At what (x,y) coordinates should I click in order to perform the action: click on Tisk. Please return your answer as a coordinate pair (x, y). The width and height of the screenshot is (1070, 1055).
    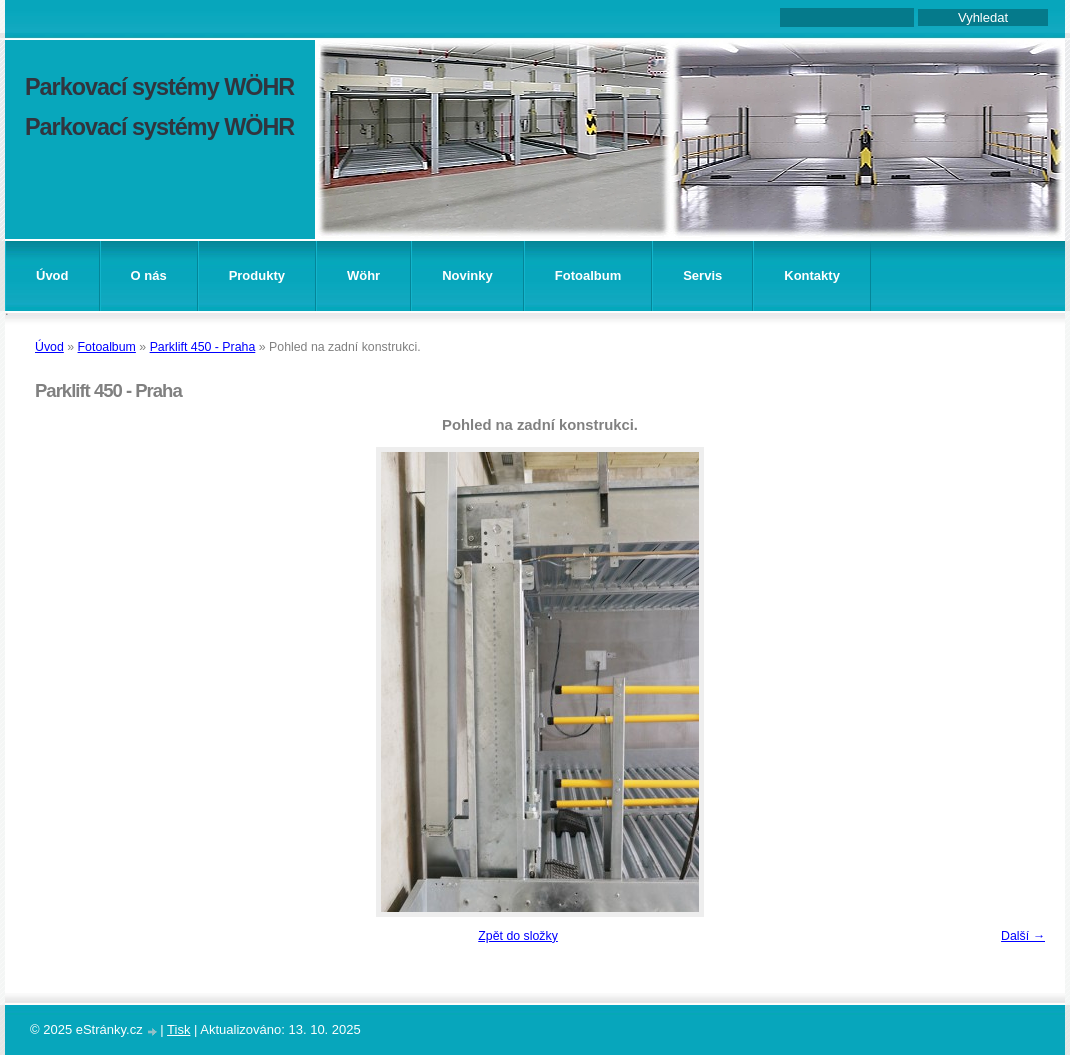
    Looking at the image, I should click on (178, 1029).